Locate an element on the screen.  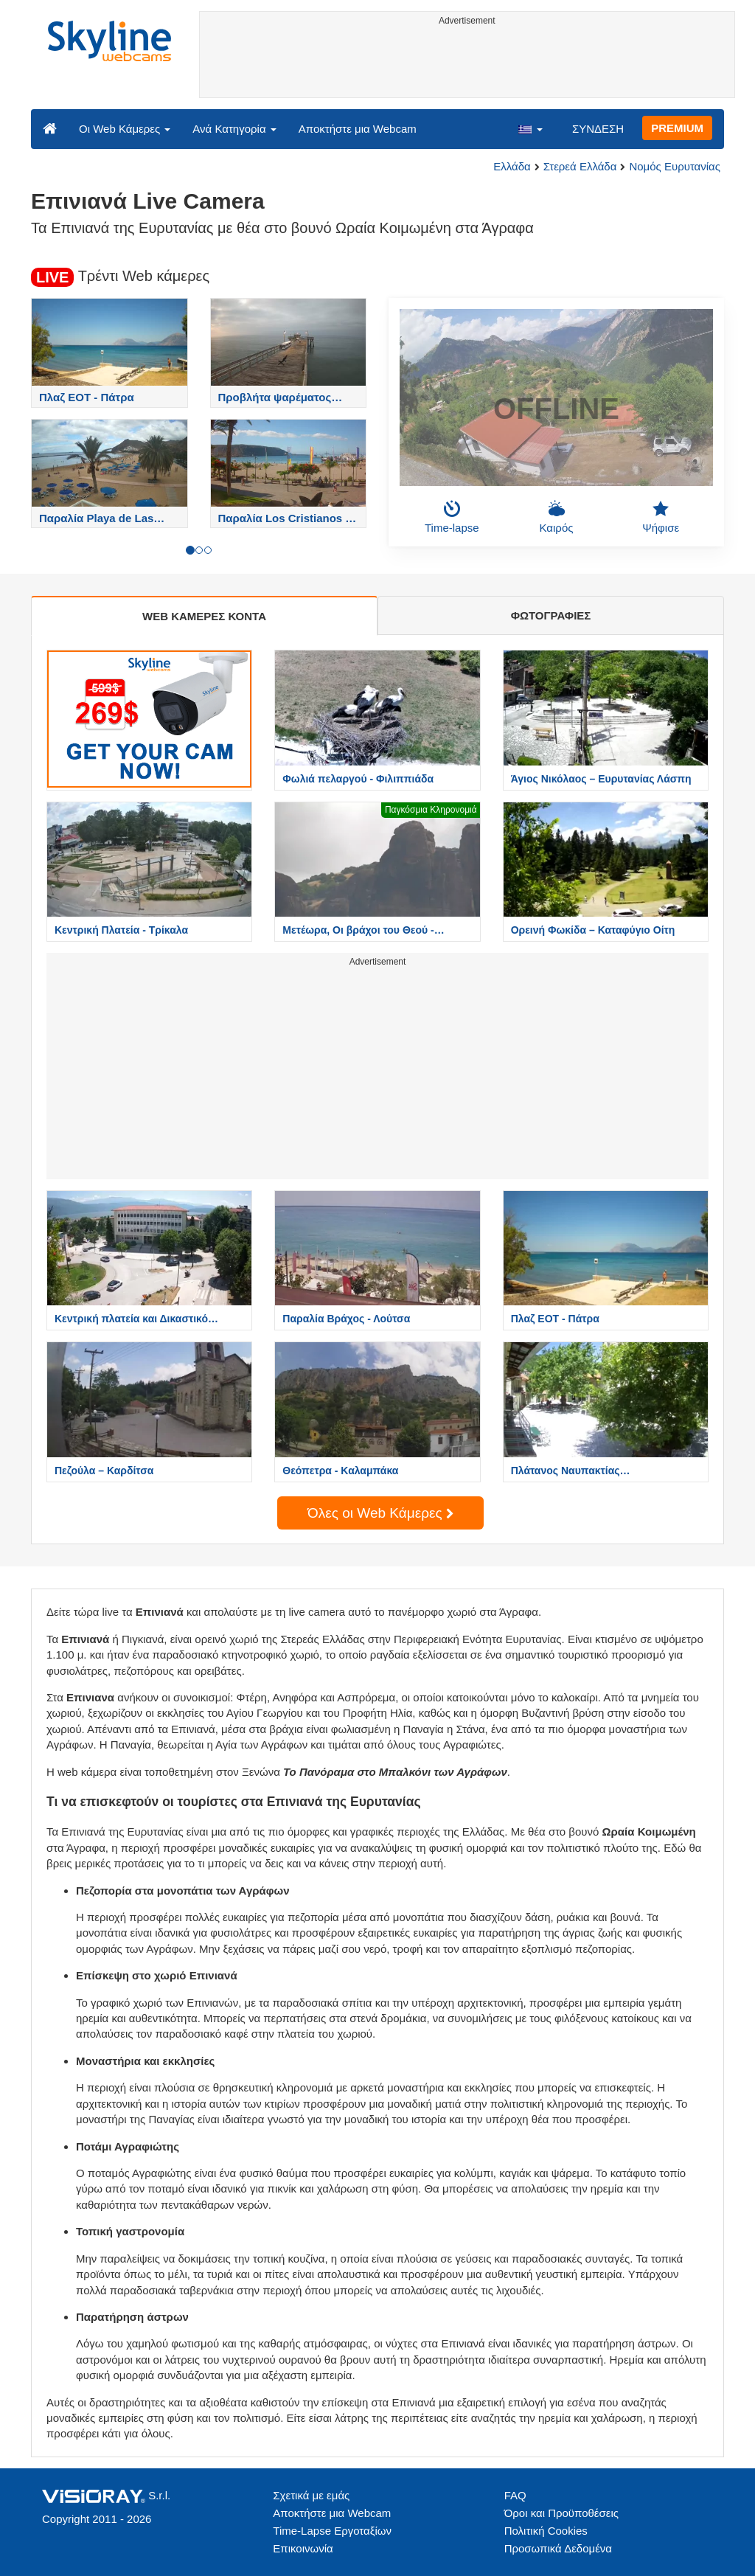
ΣΥΝΔΕΣΗ [button] is located at coordinates (598, 128).